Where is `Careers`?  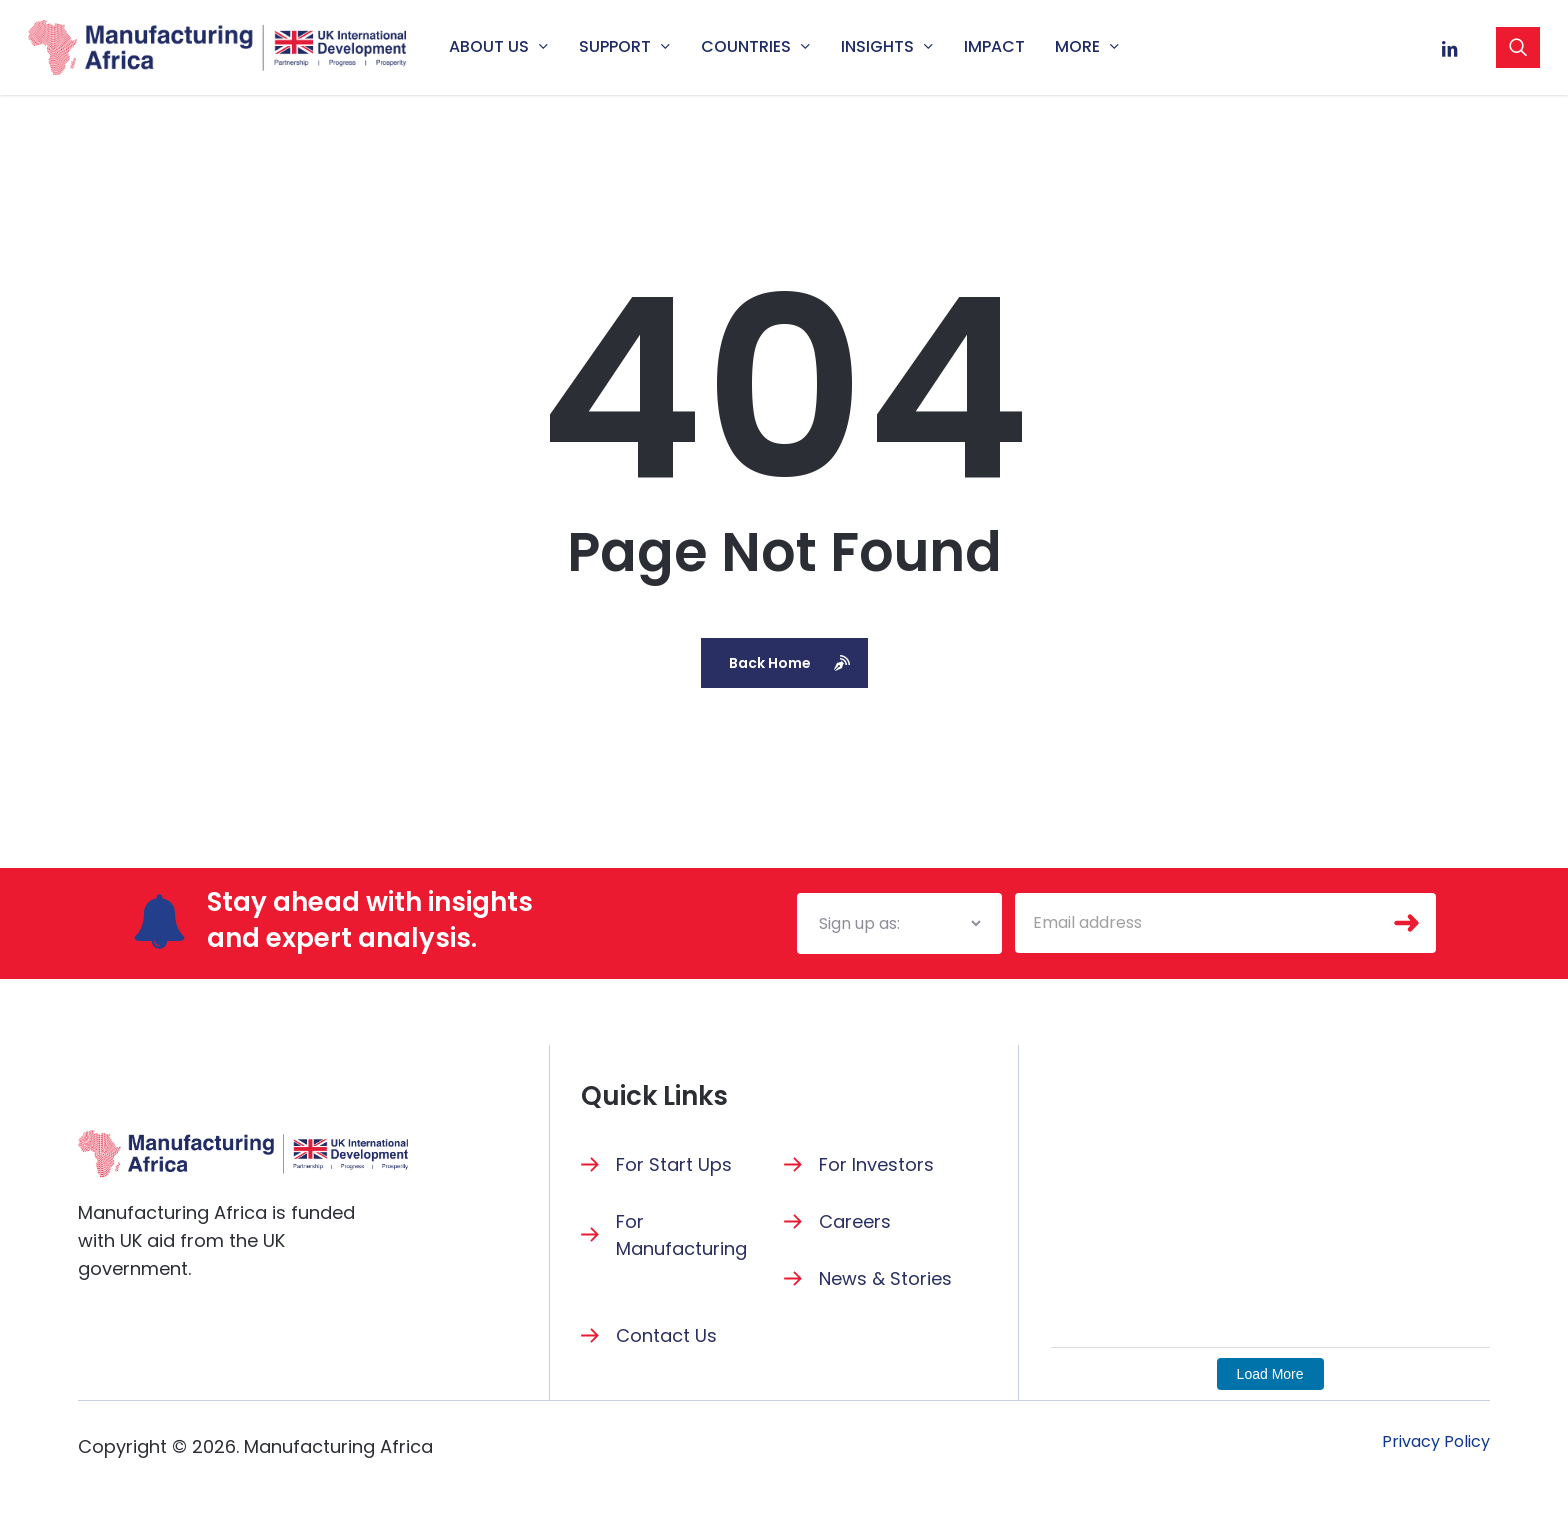 Careers is located at coordinates (855, 1221).